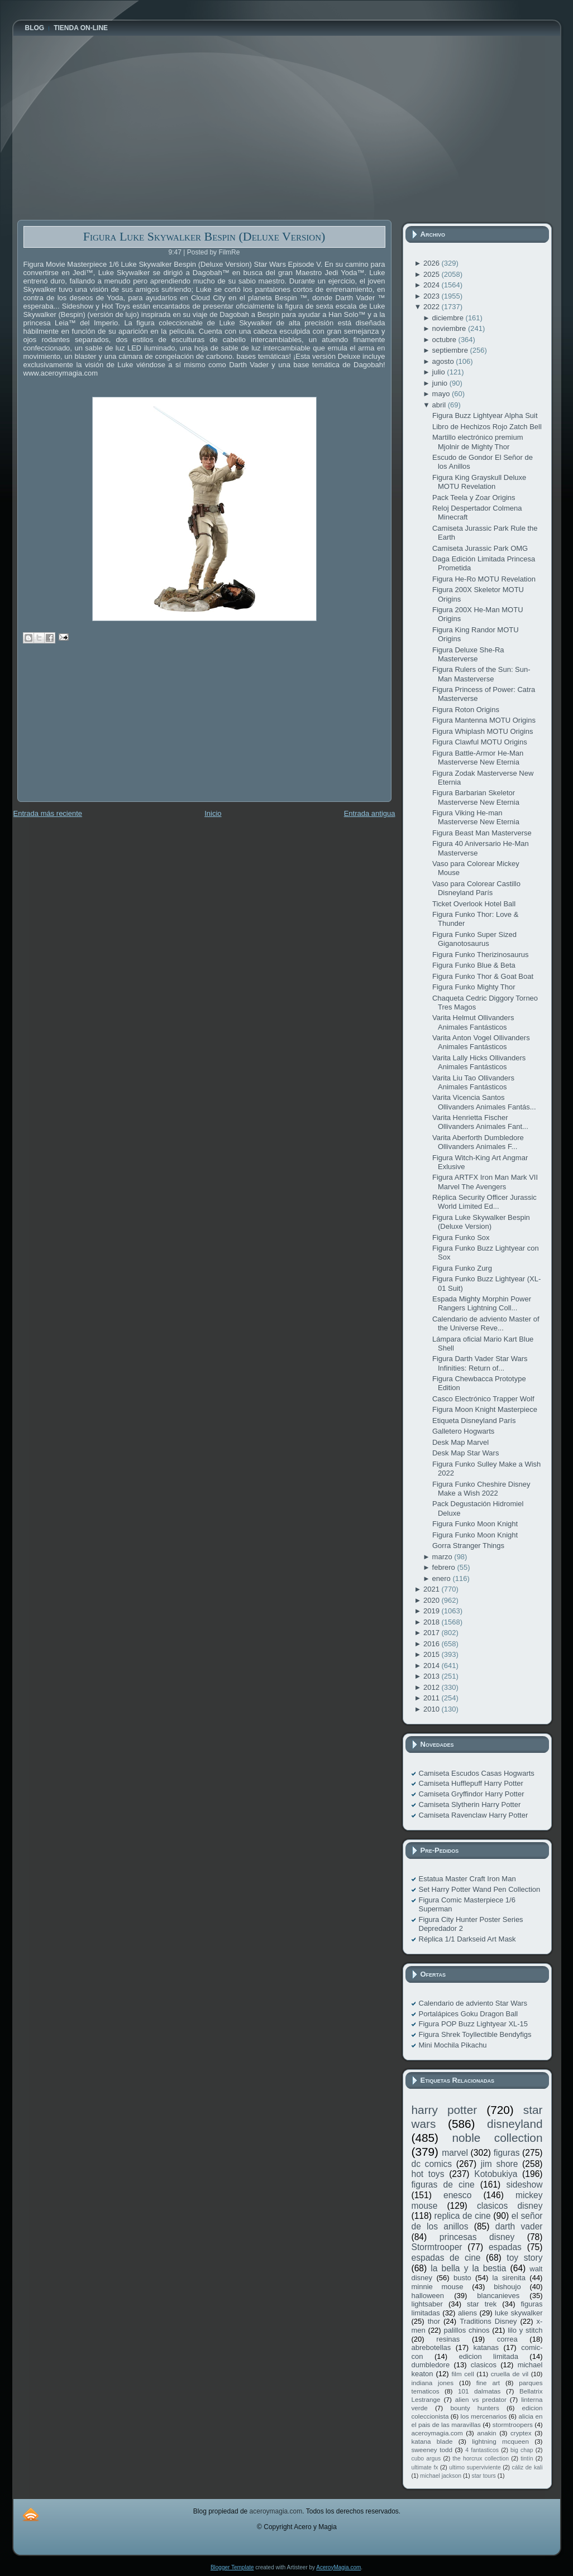 This screenshot has width=573, height=2576. What do you see at coordinates (507, 2286) in the screenshot?
I see `bishoujo` at bounding box center [507, 2286].